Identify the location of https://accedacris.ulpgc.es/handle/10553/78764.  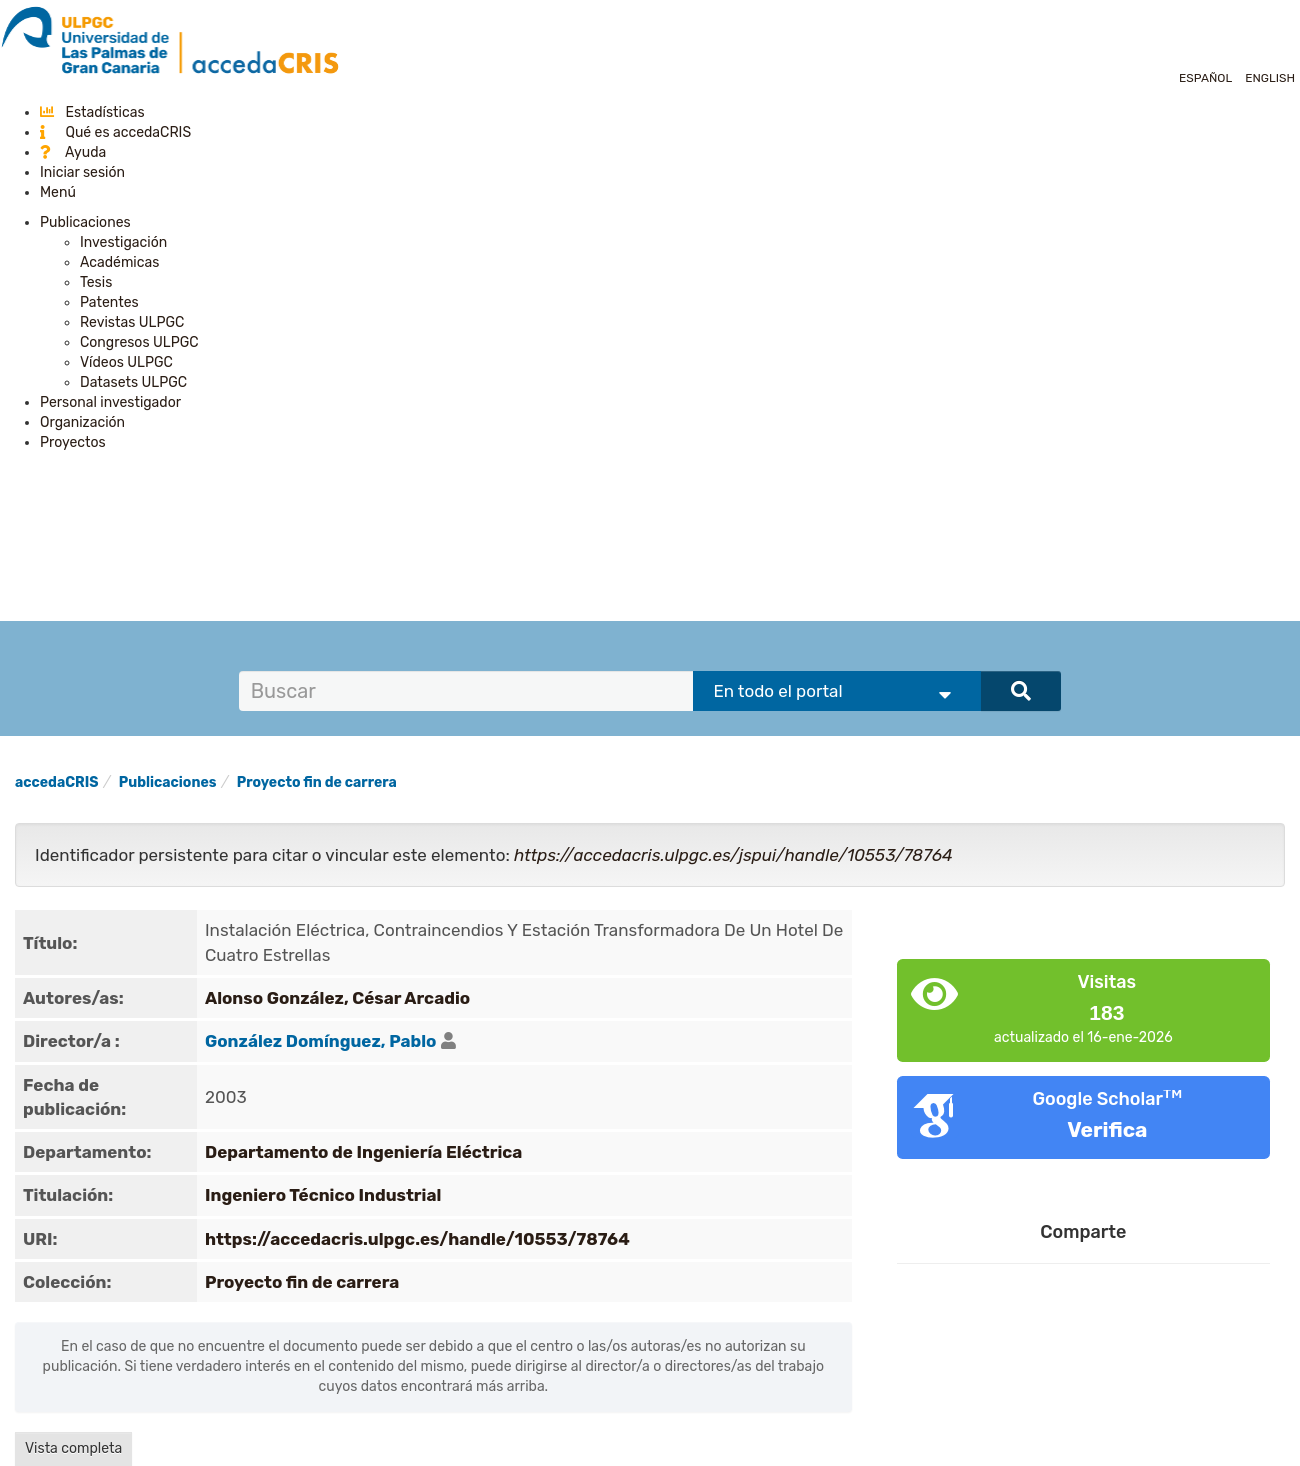
(417, 1239).